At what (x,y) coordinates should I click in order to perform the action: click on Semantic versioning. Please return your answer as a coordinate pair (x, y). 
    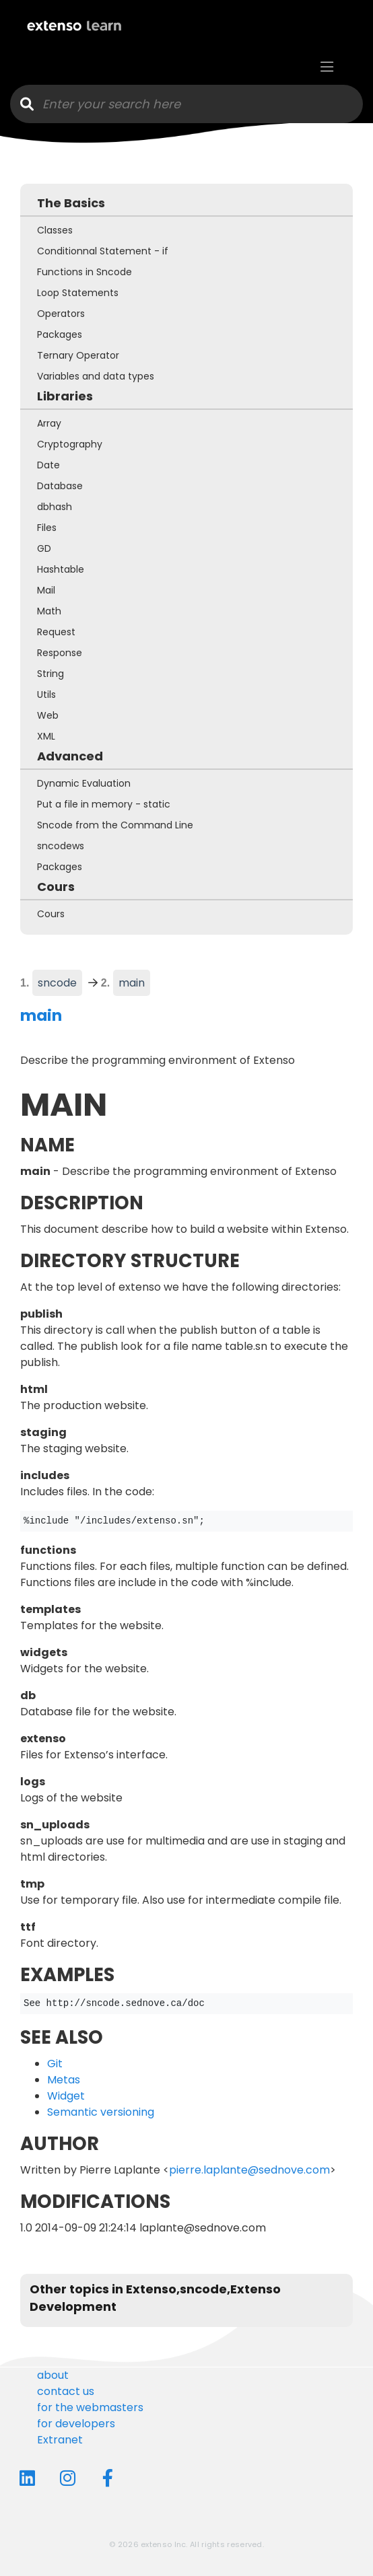
    Looking at the image, I should click on (100, 2112).